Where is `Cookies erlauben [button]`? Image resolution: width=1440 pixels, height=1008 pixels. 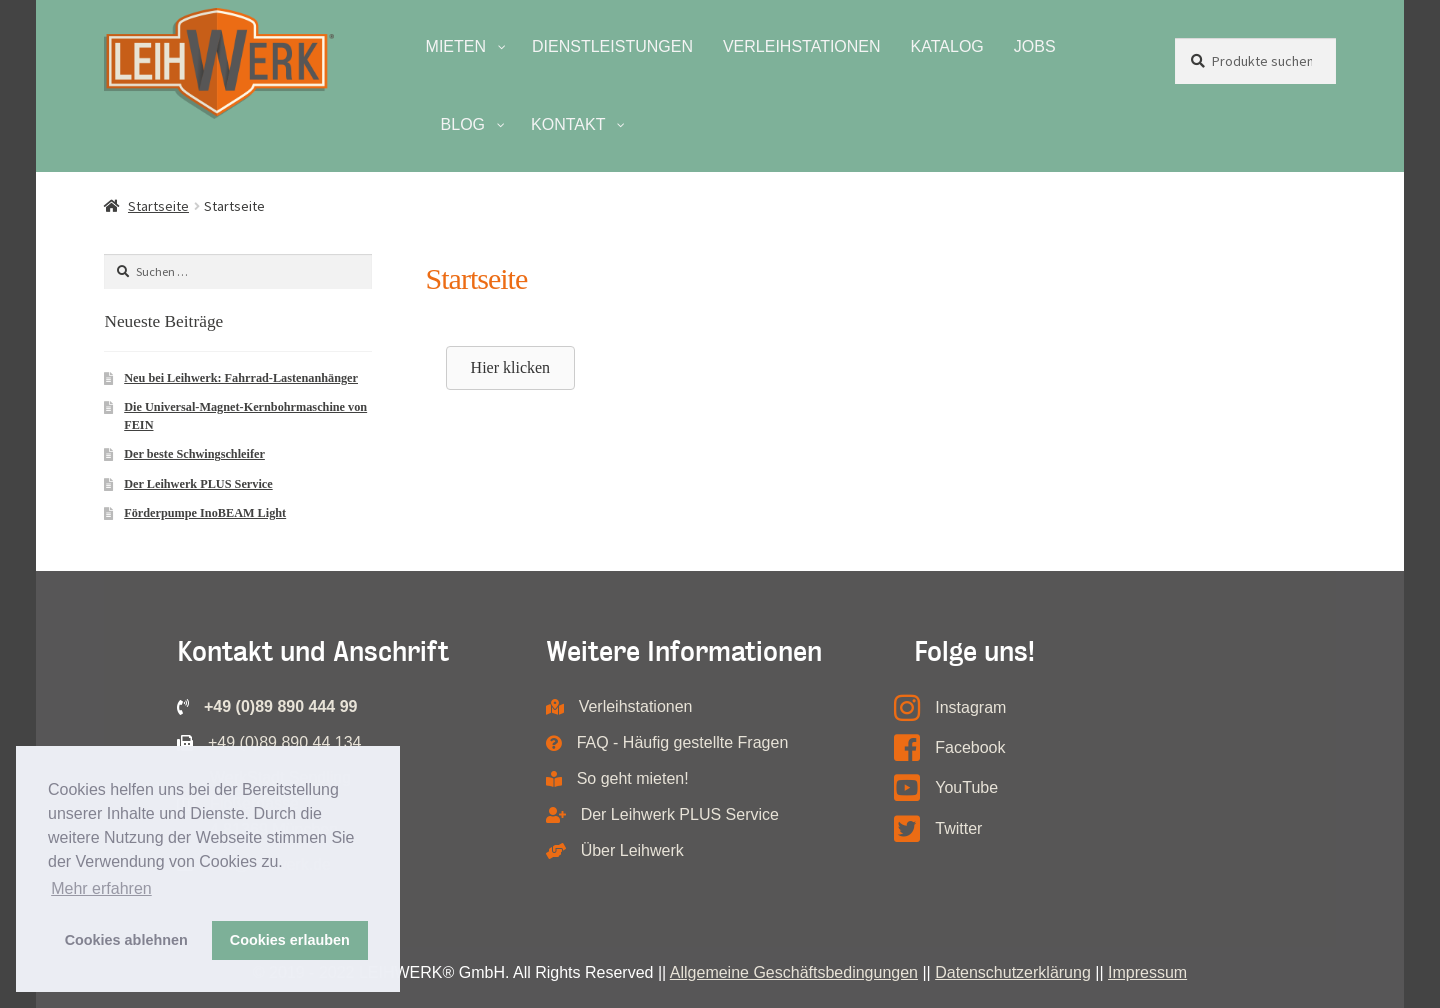 Cookies erlauben [button] is located at coordinates (290, 940).